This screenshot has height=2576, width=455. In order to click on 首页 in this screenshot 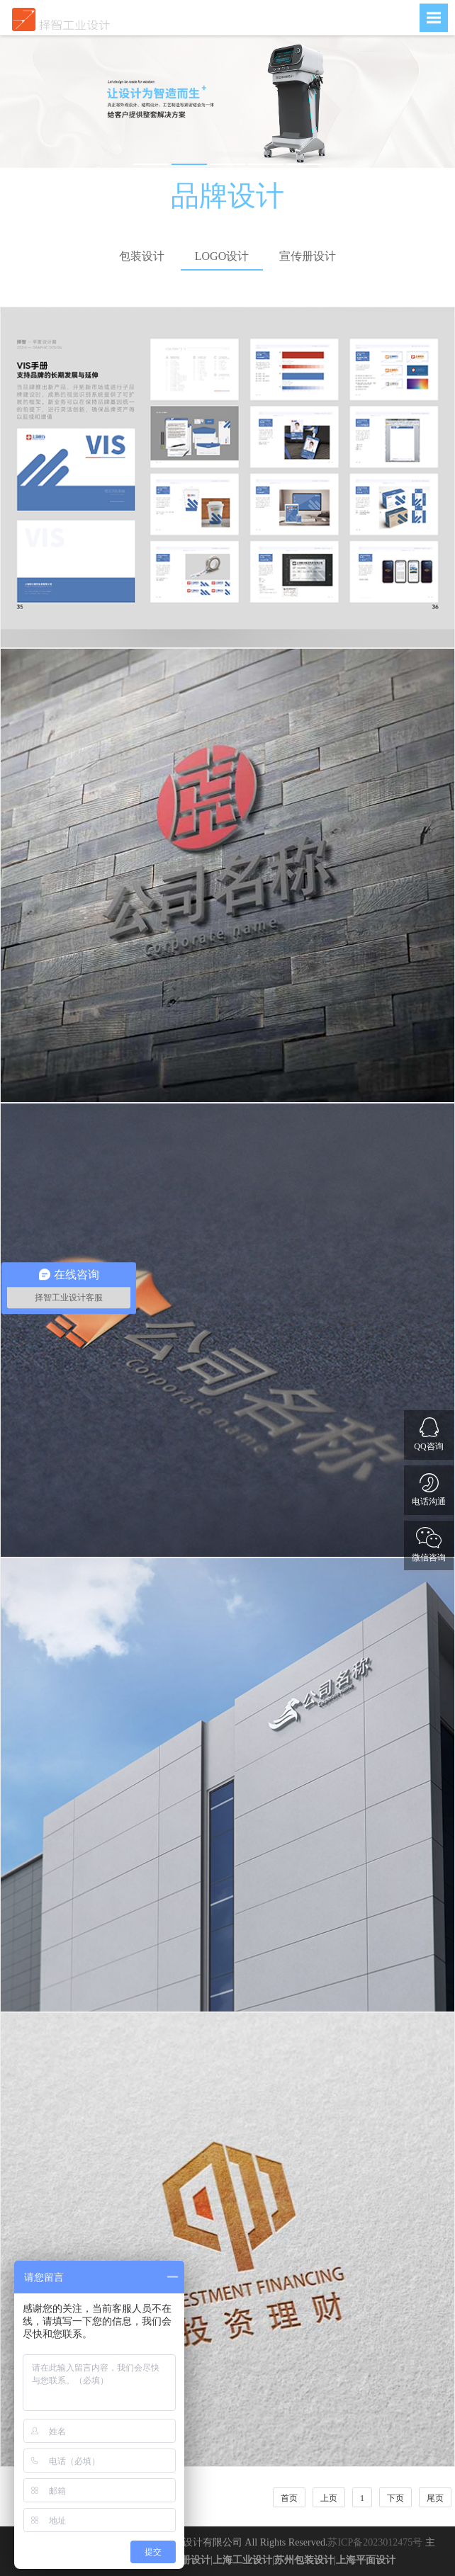, I will do `click(289, 2498)`.